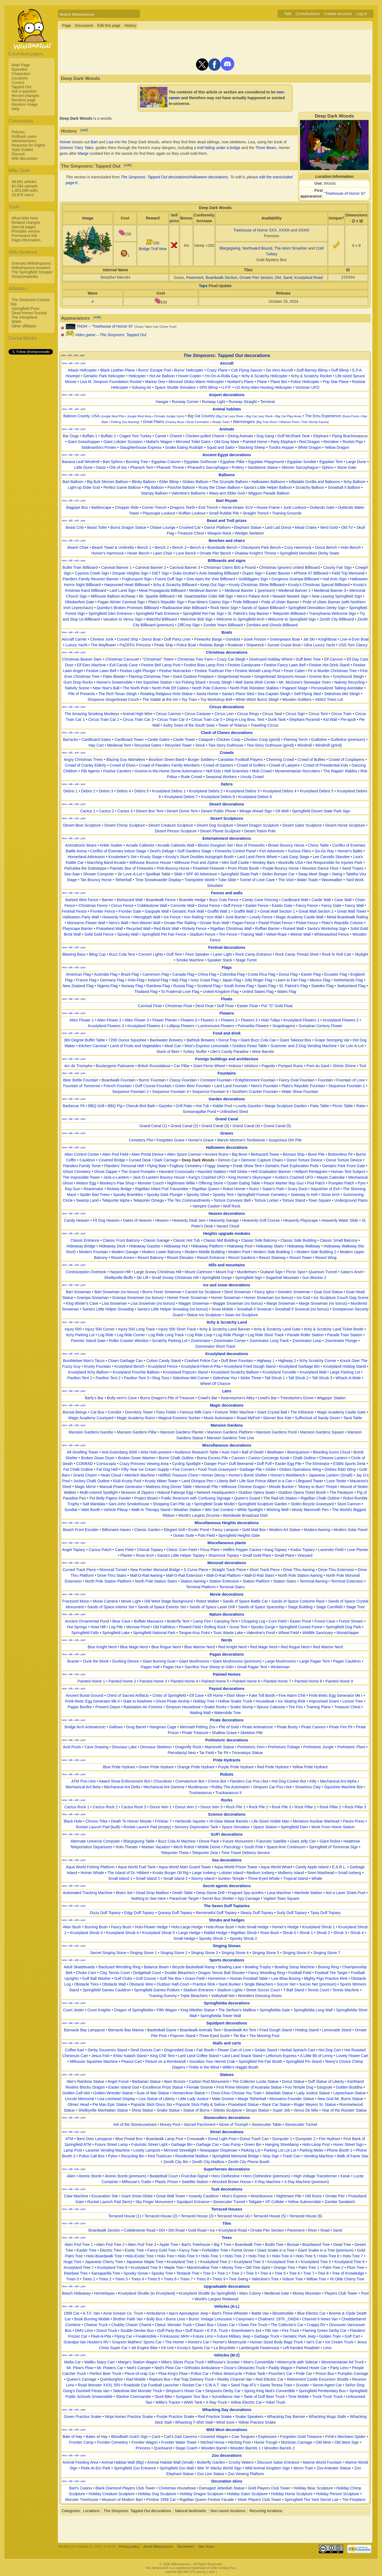 Image resolution: width=382 pixels, height=2576 pixels. I want to click on Hero Clothesline (premium), so click(266, 2176).